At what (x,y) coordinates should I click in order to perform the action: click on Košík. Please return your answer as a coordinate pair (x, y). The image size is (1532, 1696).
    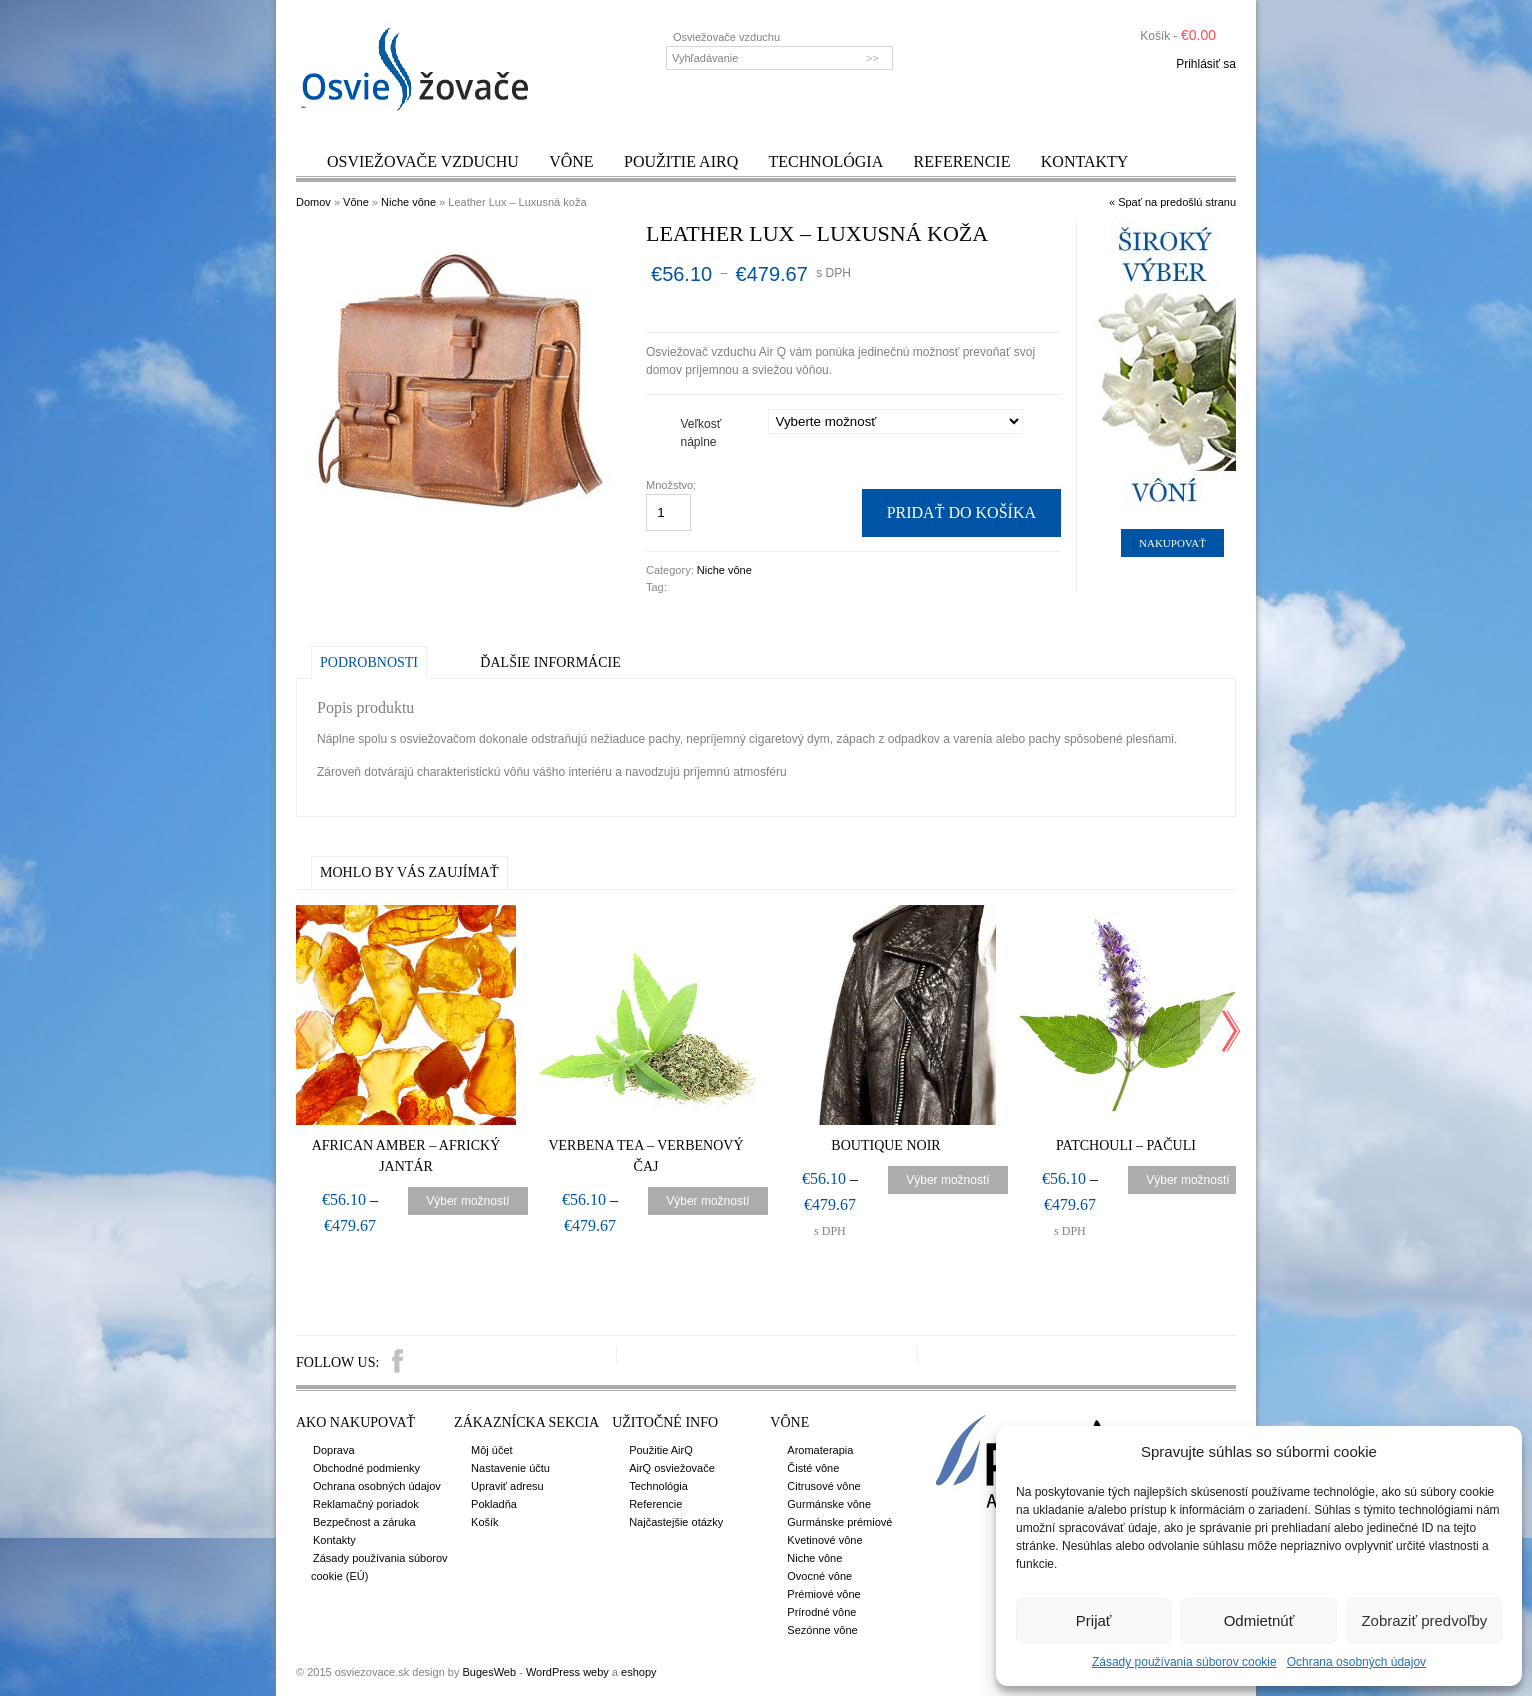
    Looking at the image, I should click on (485, 1522).